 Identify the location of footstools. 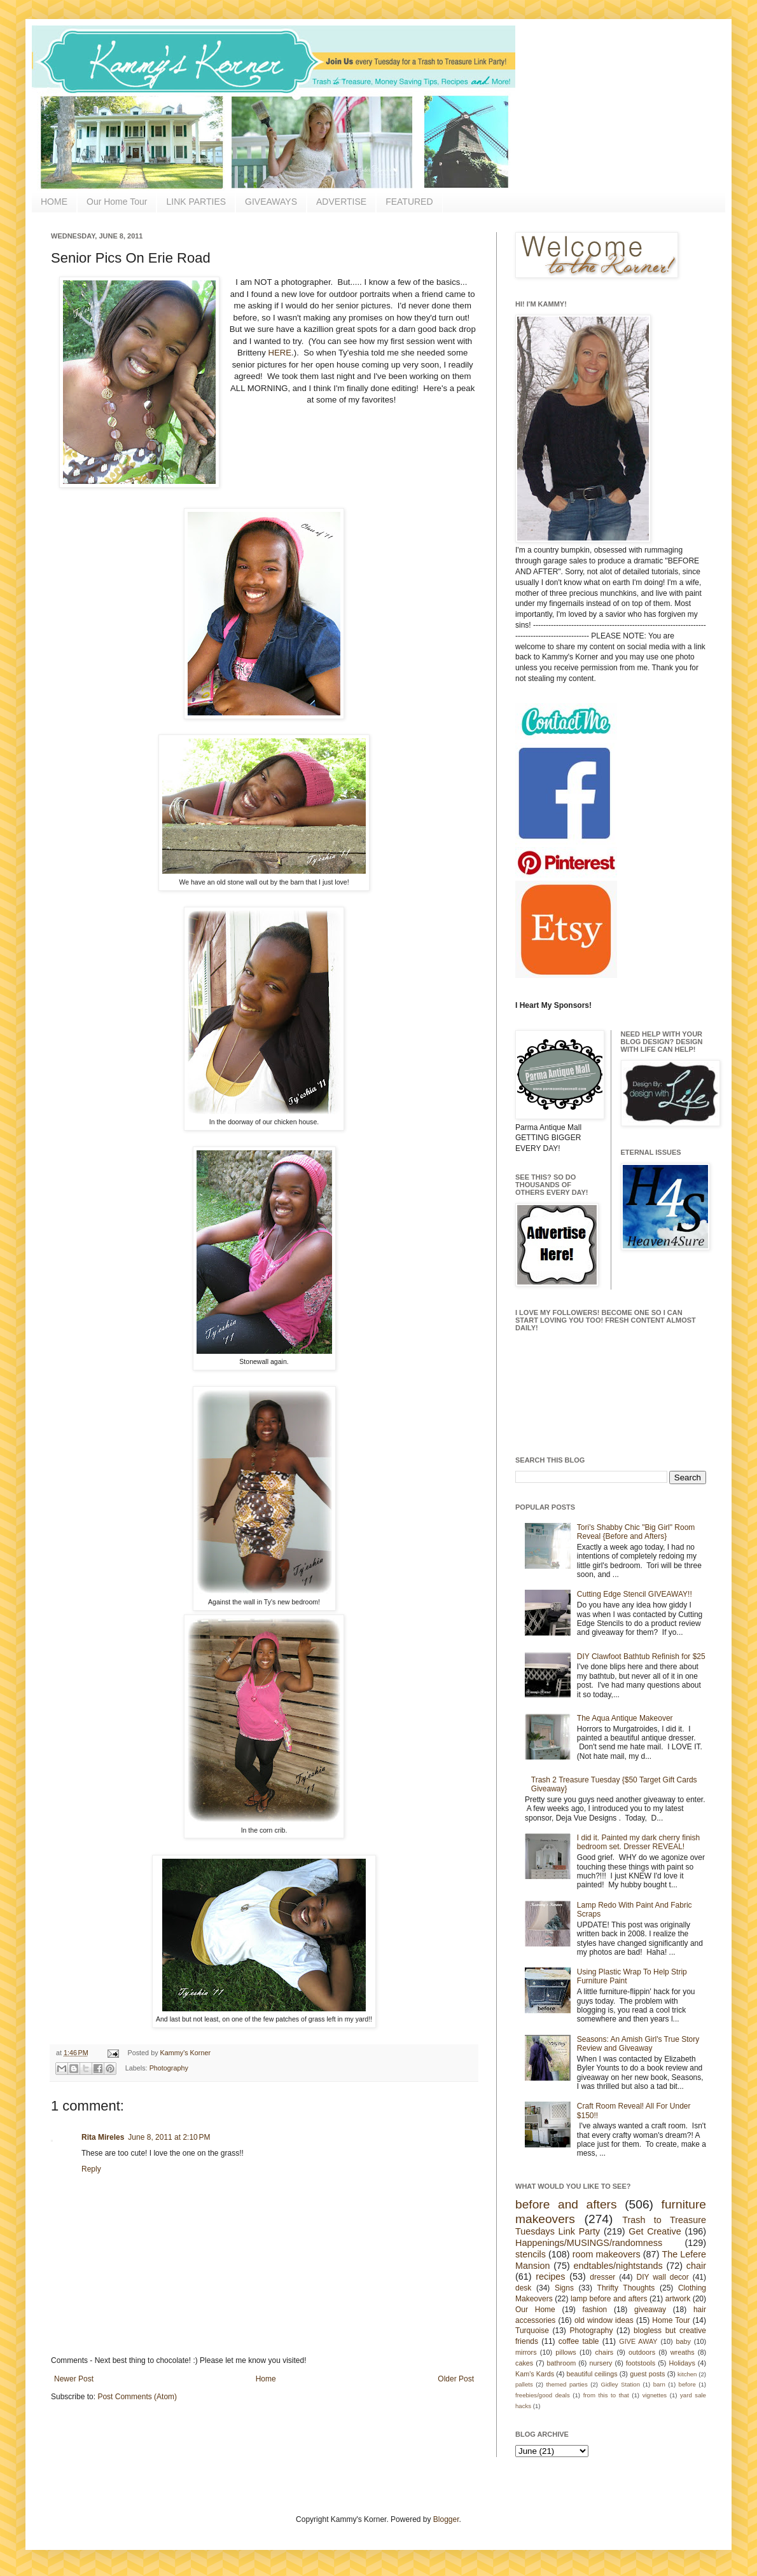
(640, 2363).